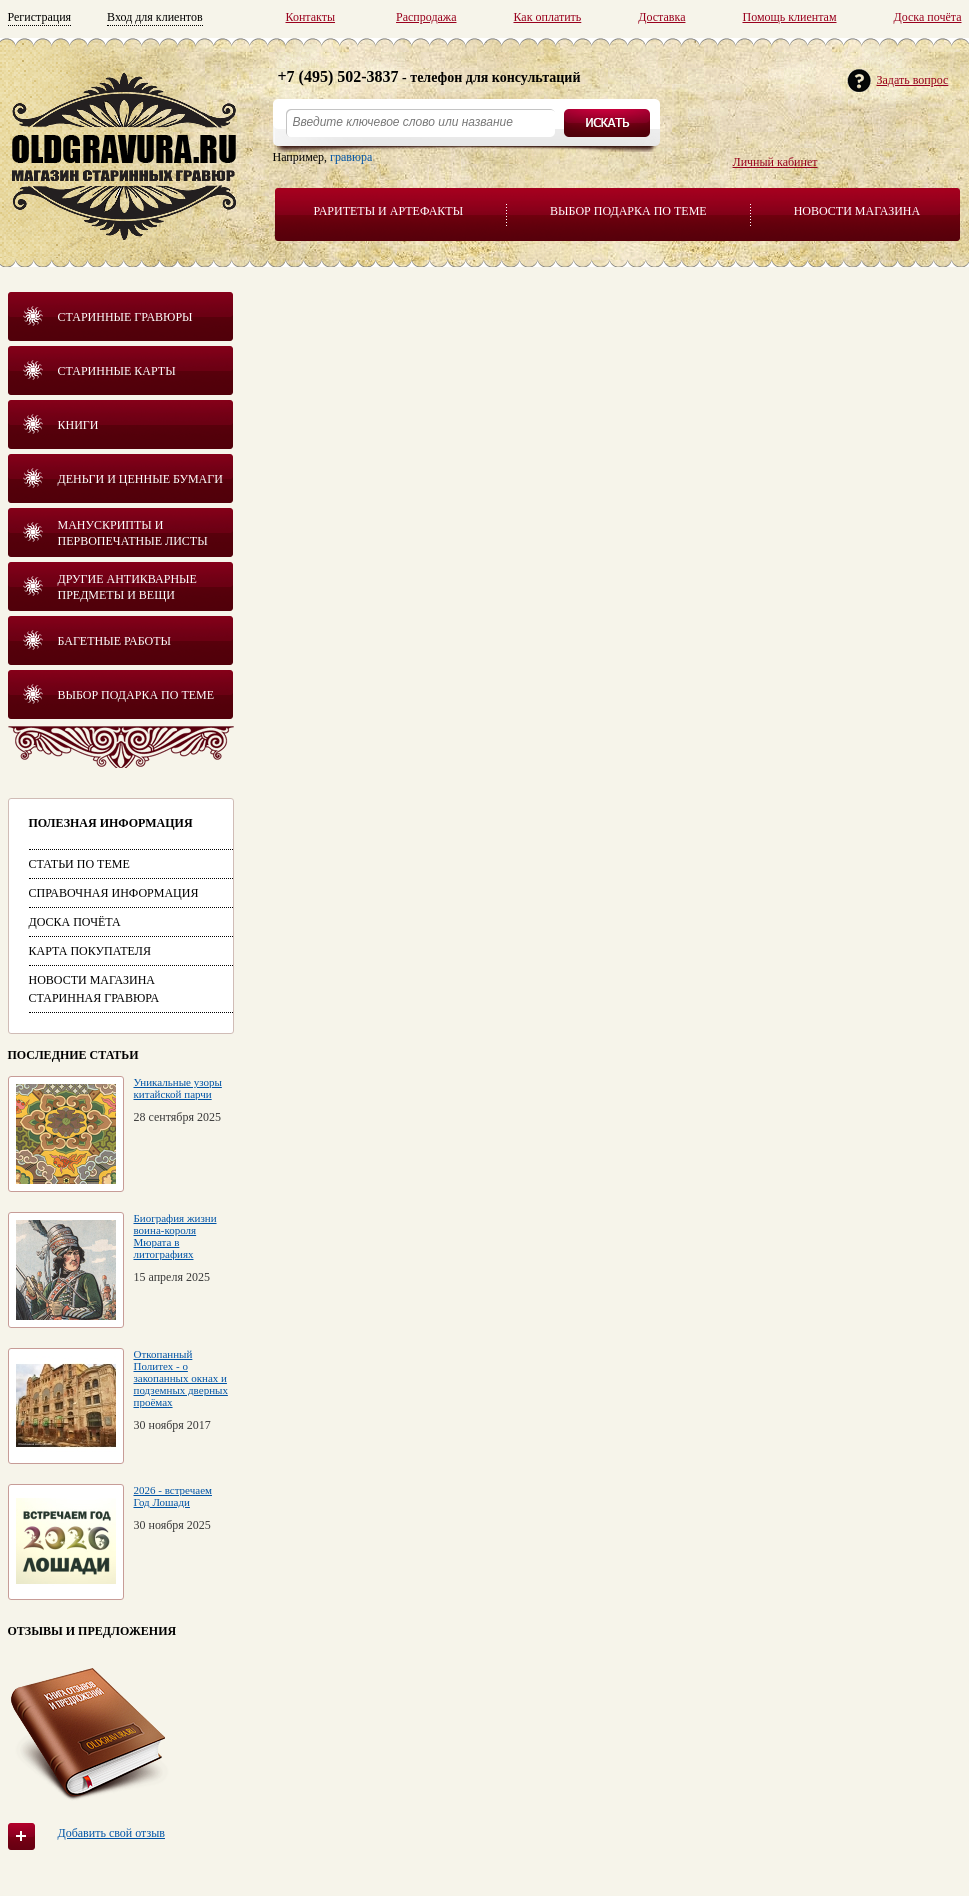  What do you see at coordinates (125, 317) in the screenshot?
I see `Старинные гравюры` at bounding box center [125, 317].